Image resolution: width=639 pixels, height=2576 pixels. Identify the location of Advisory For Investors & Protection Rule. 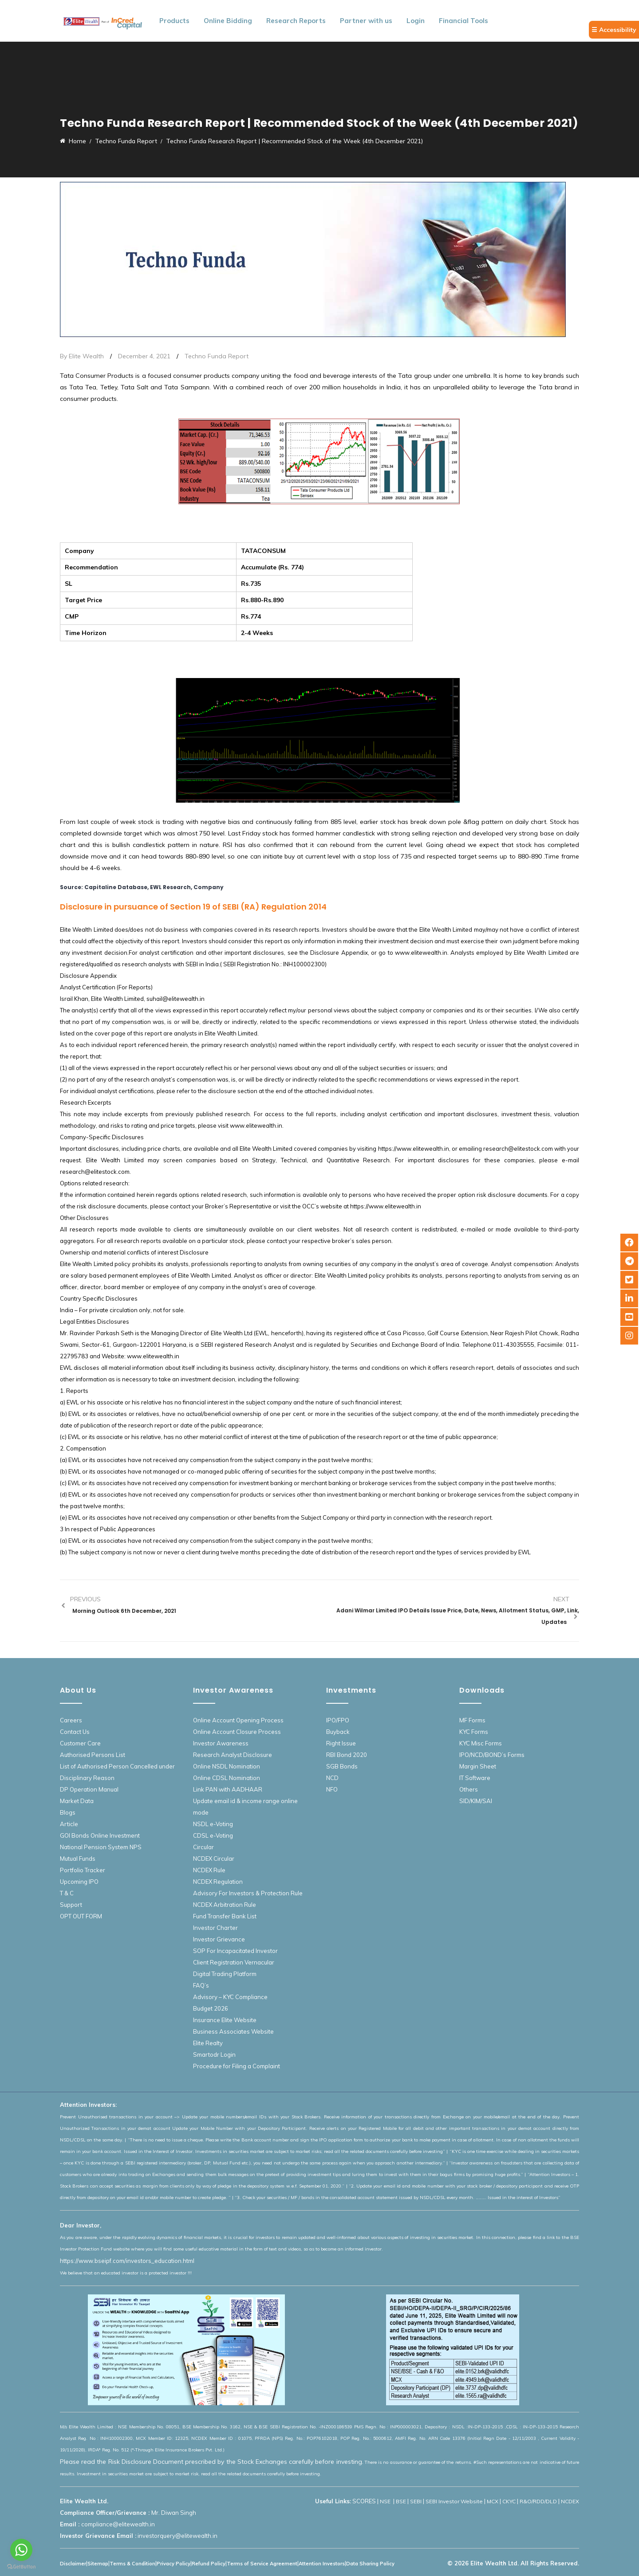
(248, 1893).